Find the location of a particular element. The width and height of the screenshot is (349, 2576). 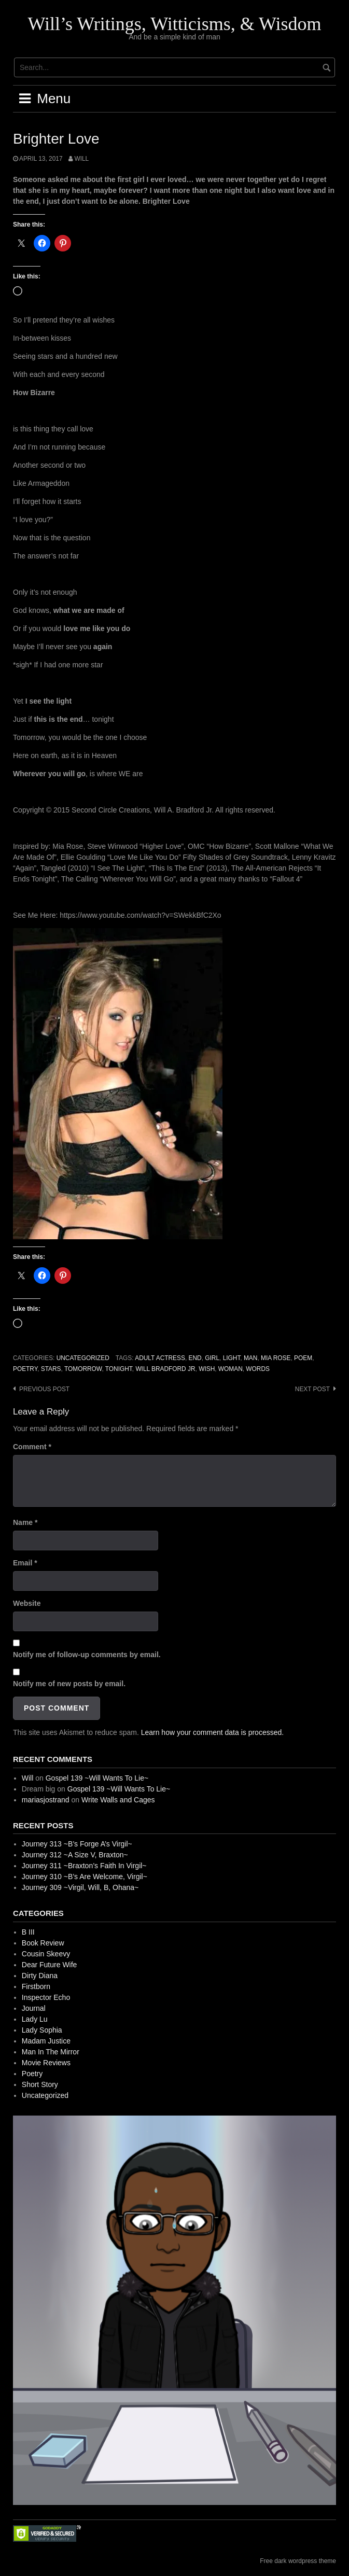

B III is located at coordinates (28, 1932).